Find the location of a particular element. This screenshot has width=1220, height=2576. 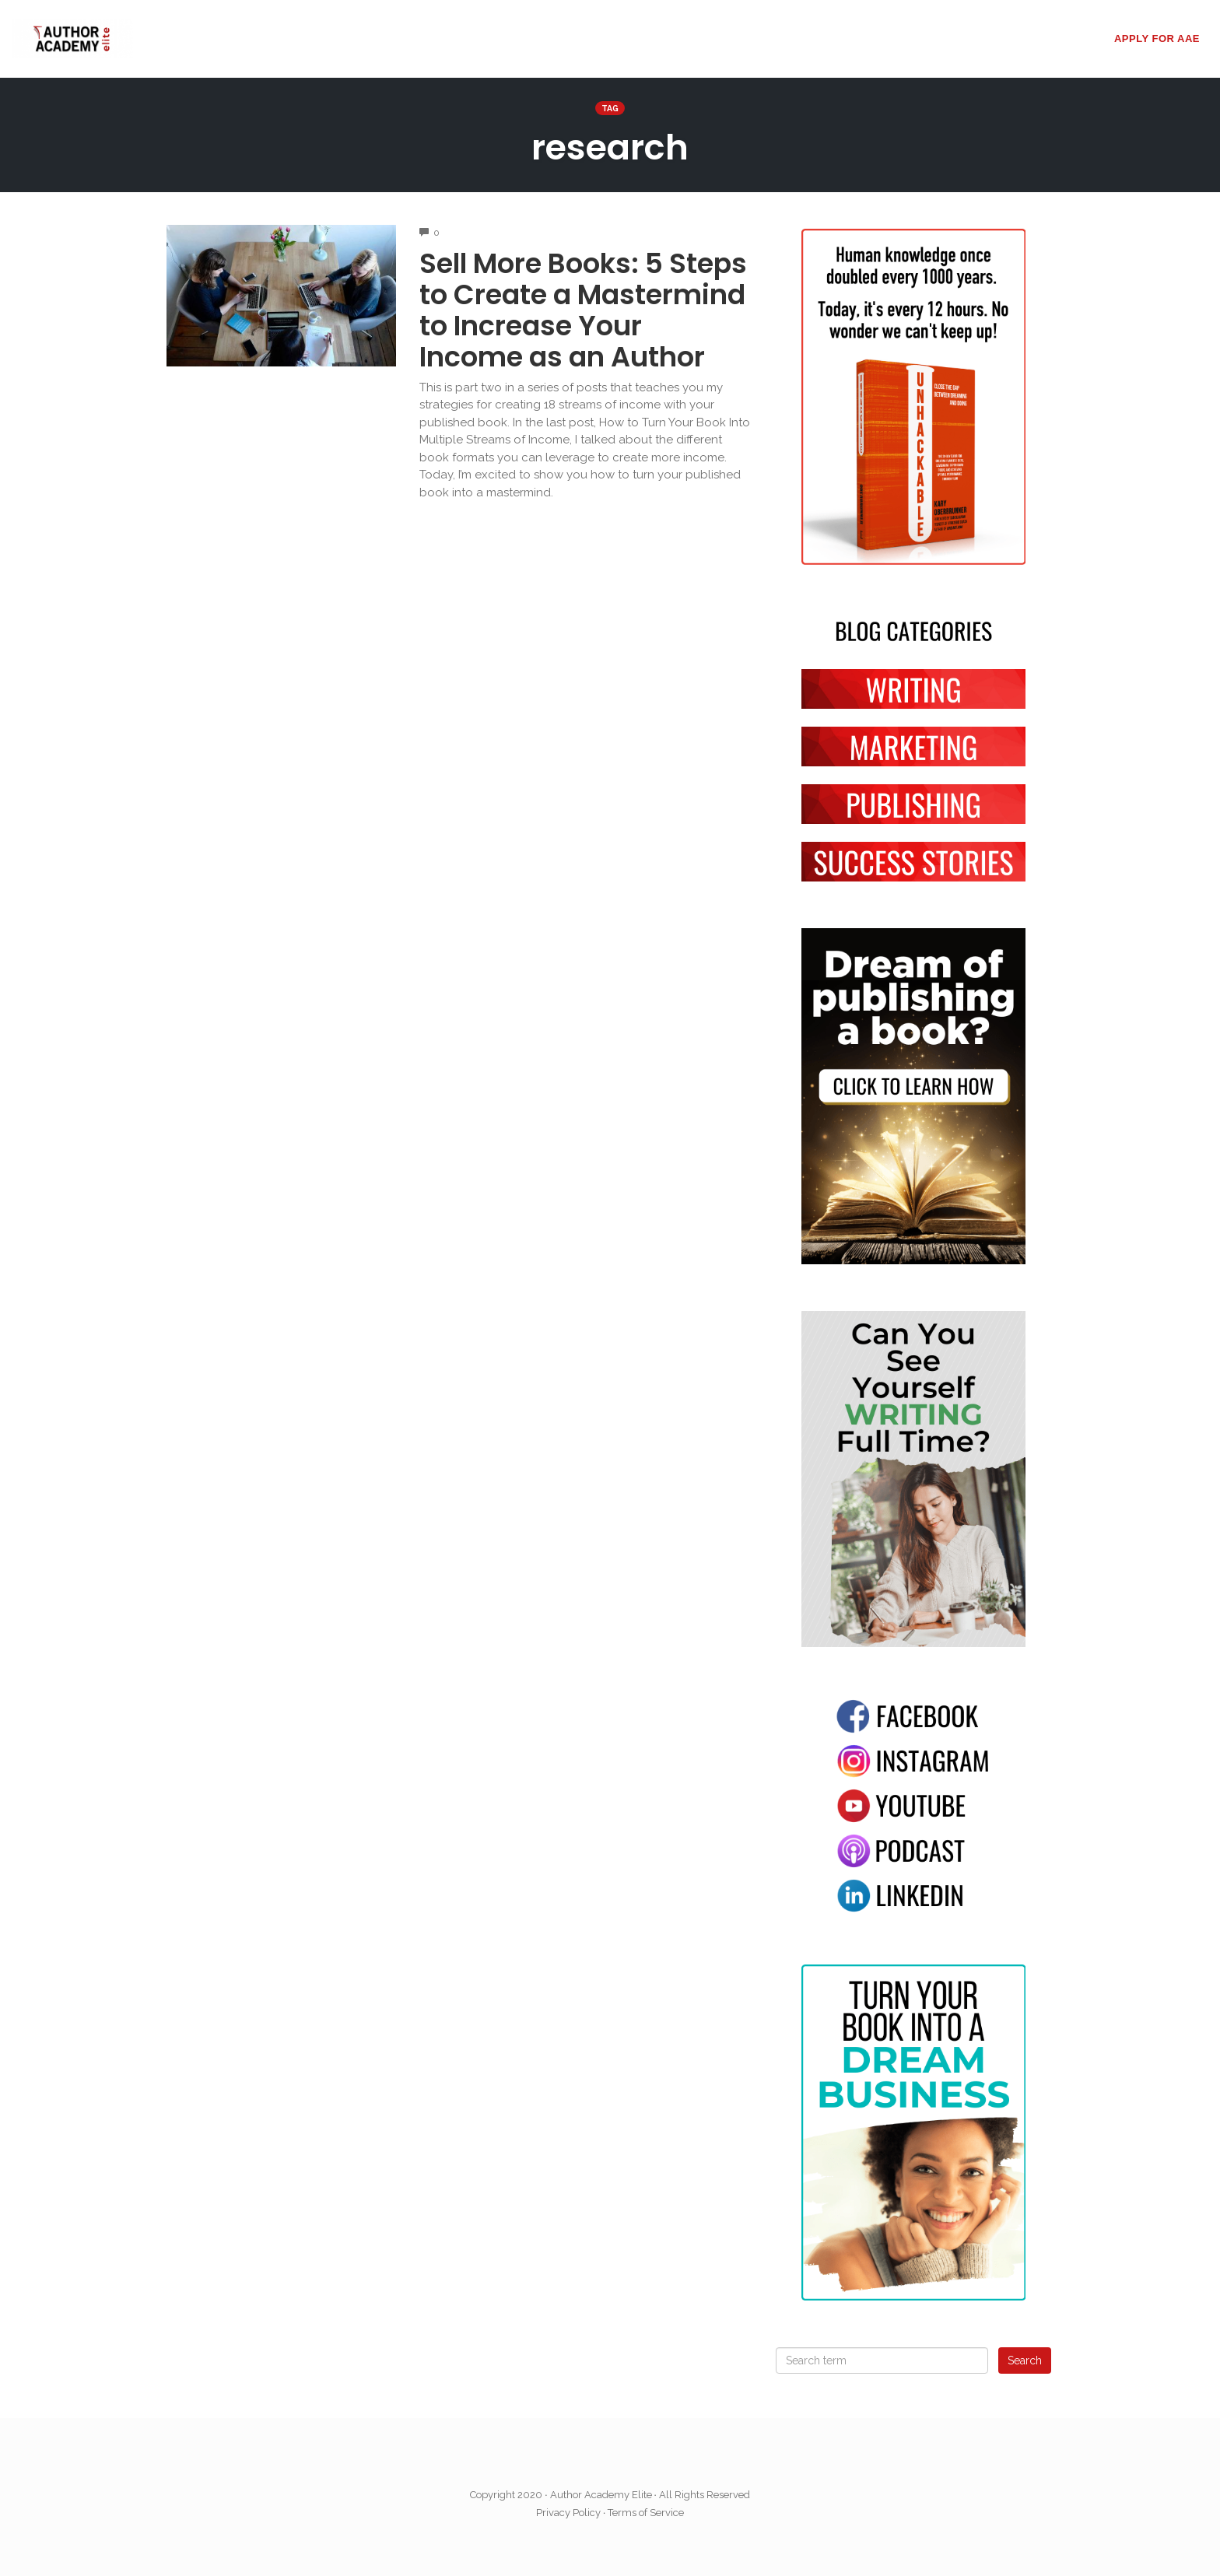

Privacy Policy is located at coordinates (568, 2512).